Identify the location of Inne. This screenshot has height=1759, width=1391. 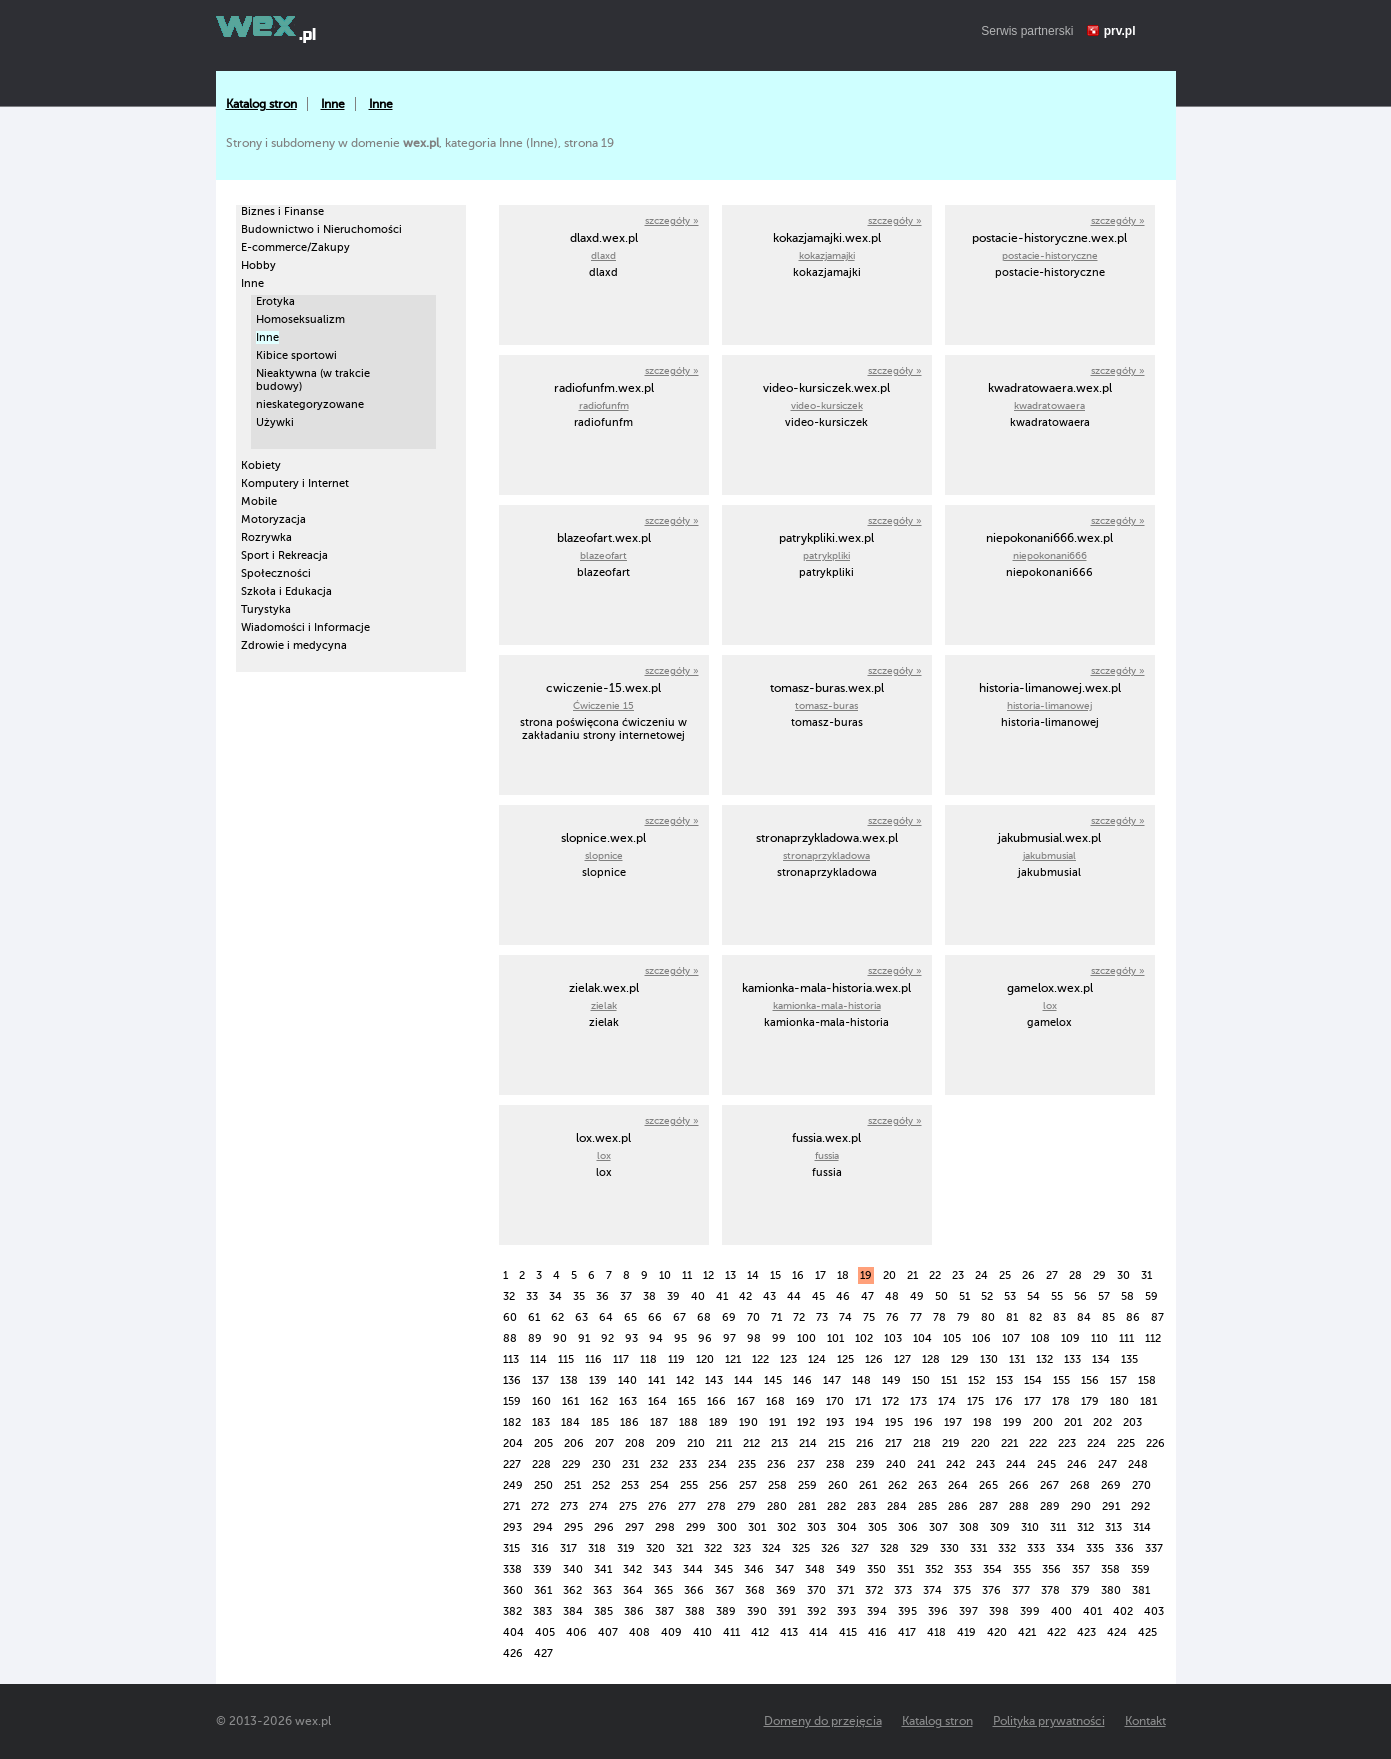
(333, 104).